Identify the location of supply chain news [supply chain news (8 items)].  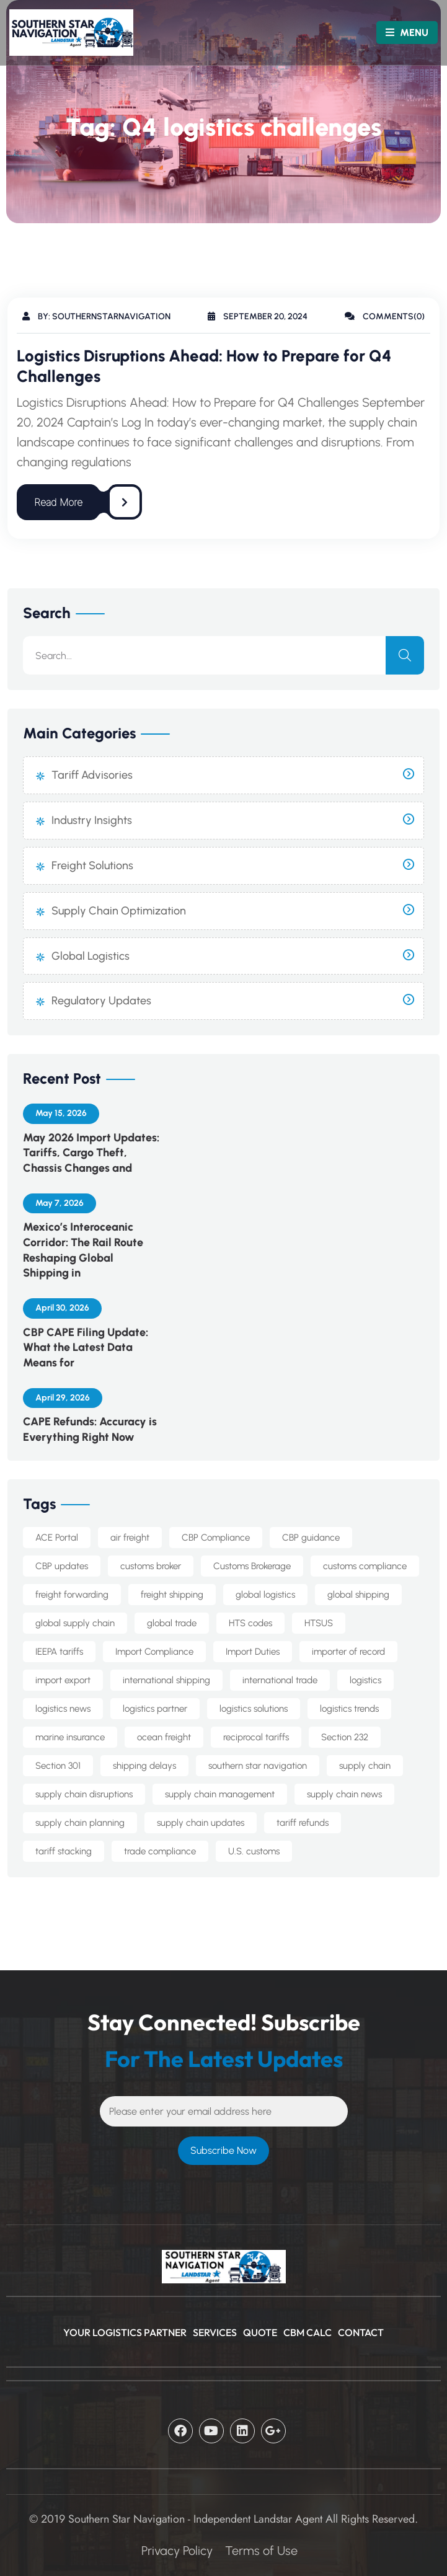
(344, 1794).